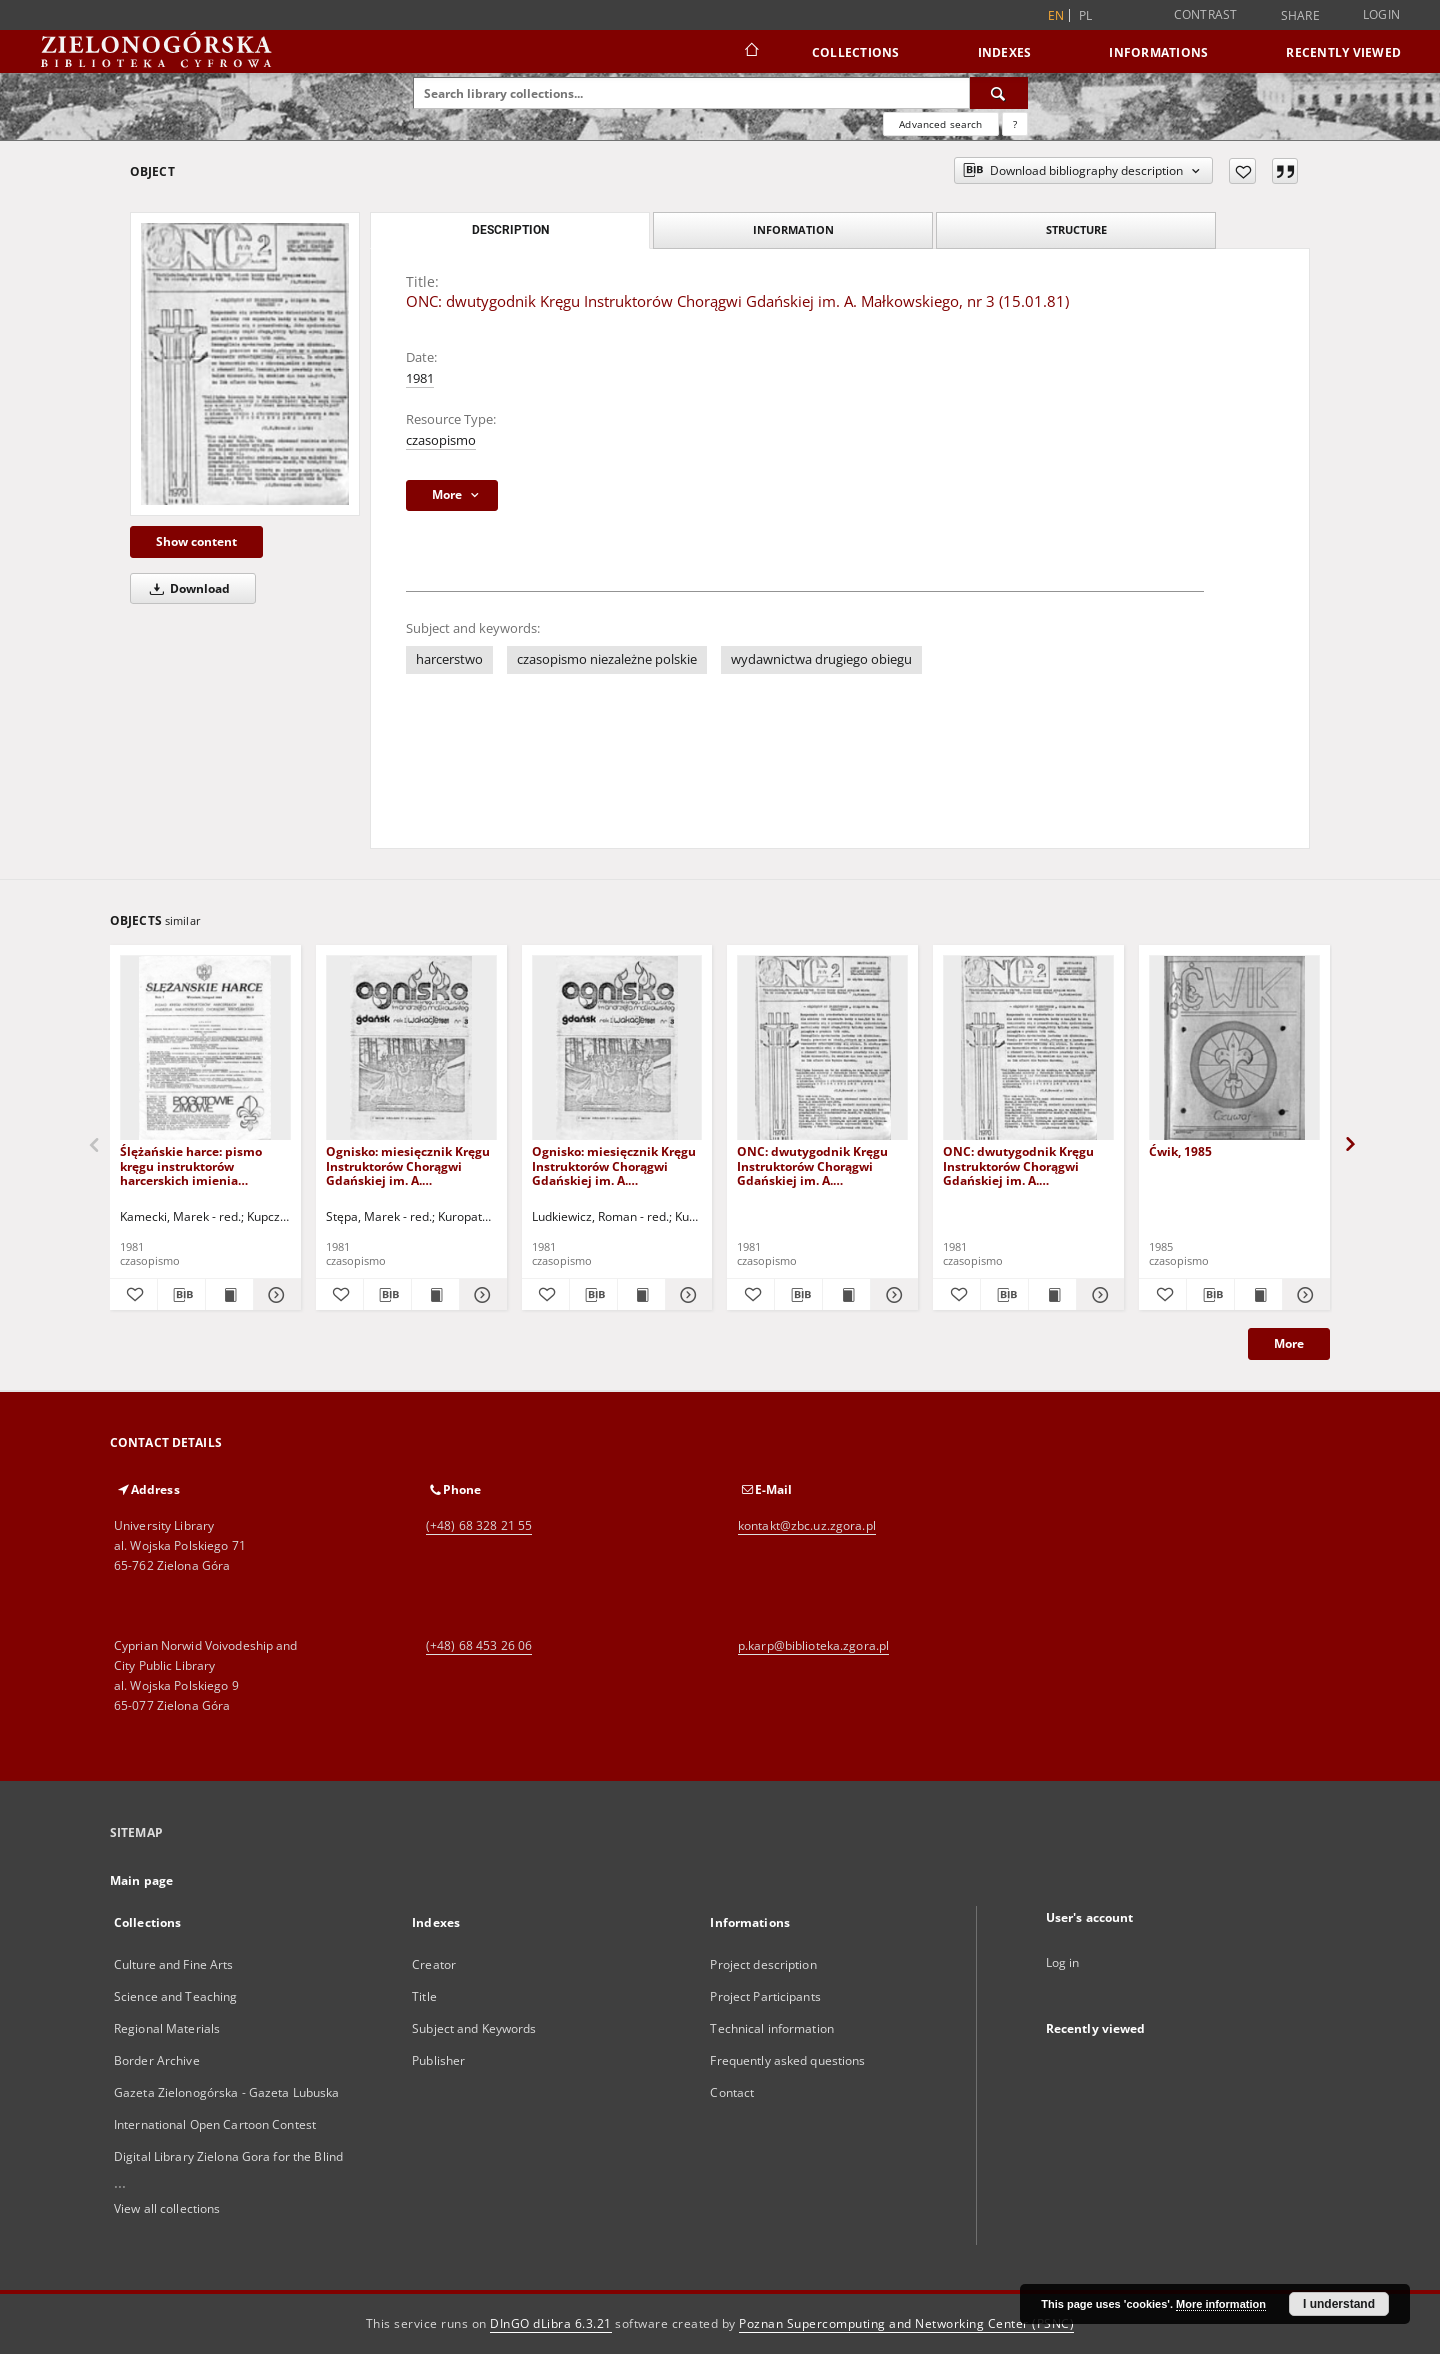 This screenshot has width=1440, height=2354. What do you see at coordinates (1180, 1151) in the screenshot?
I see `Ćwik, 1985` at bounding box center [1180, 1151].